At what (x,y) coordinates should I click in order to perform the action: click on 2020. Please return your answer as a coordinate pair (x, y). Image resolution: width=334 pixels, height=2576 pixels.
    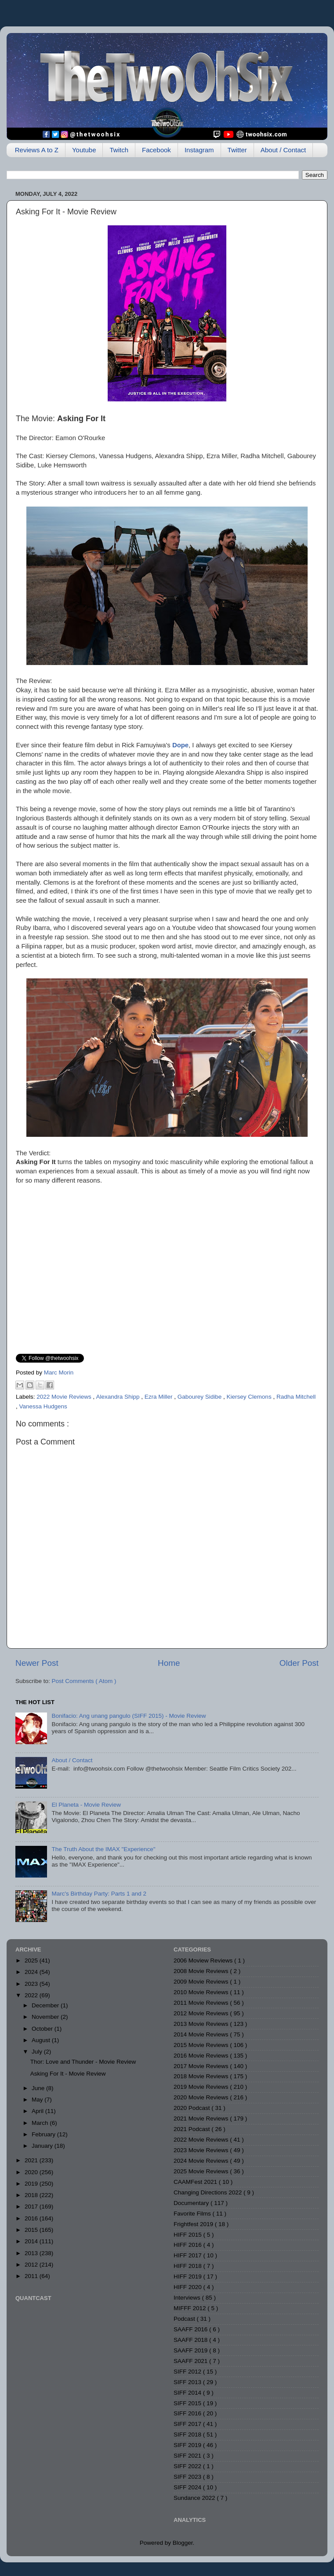
    Looking at the image, I should click on (32, 2172).